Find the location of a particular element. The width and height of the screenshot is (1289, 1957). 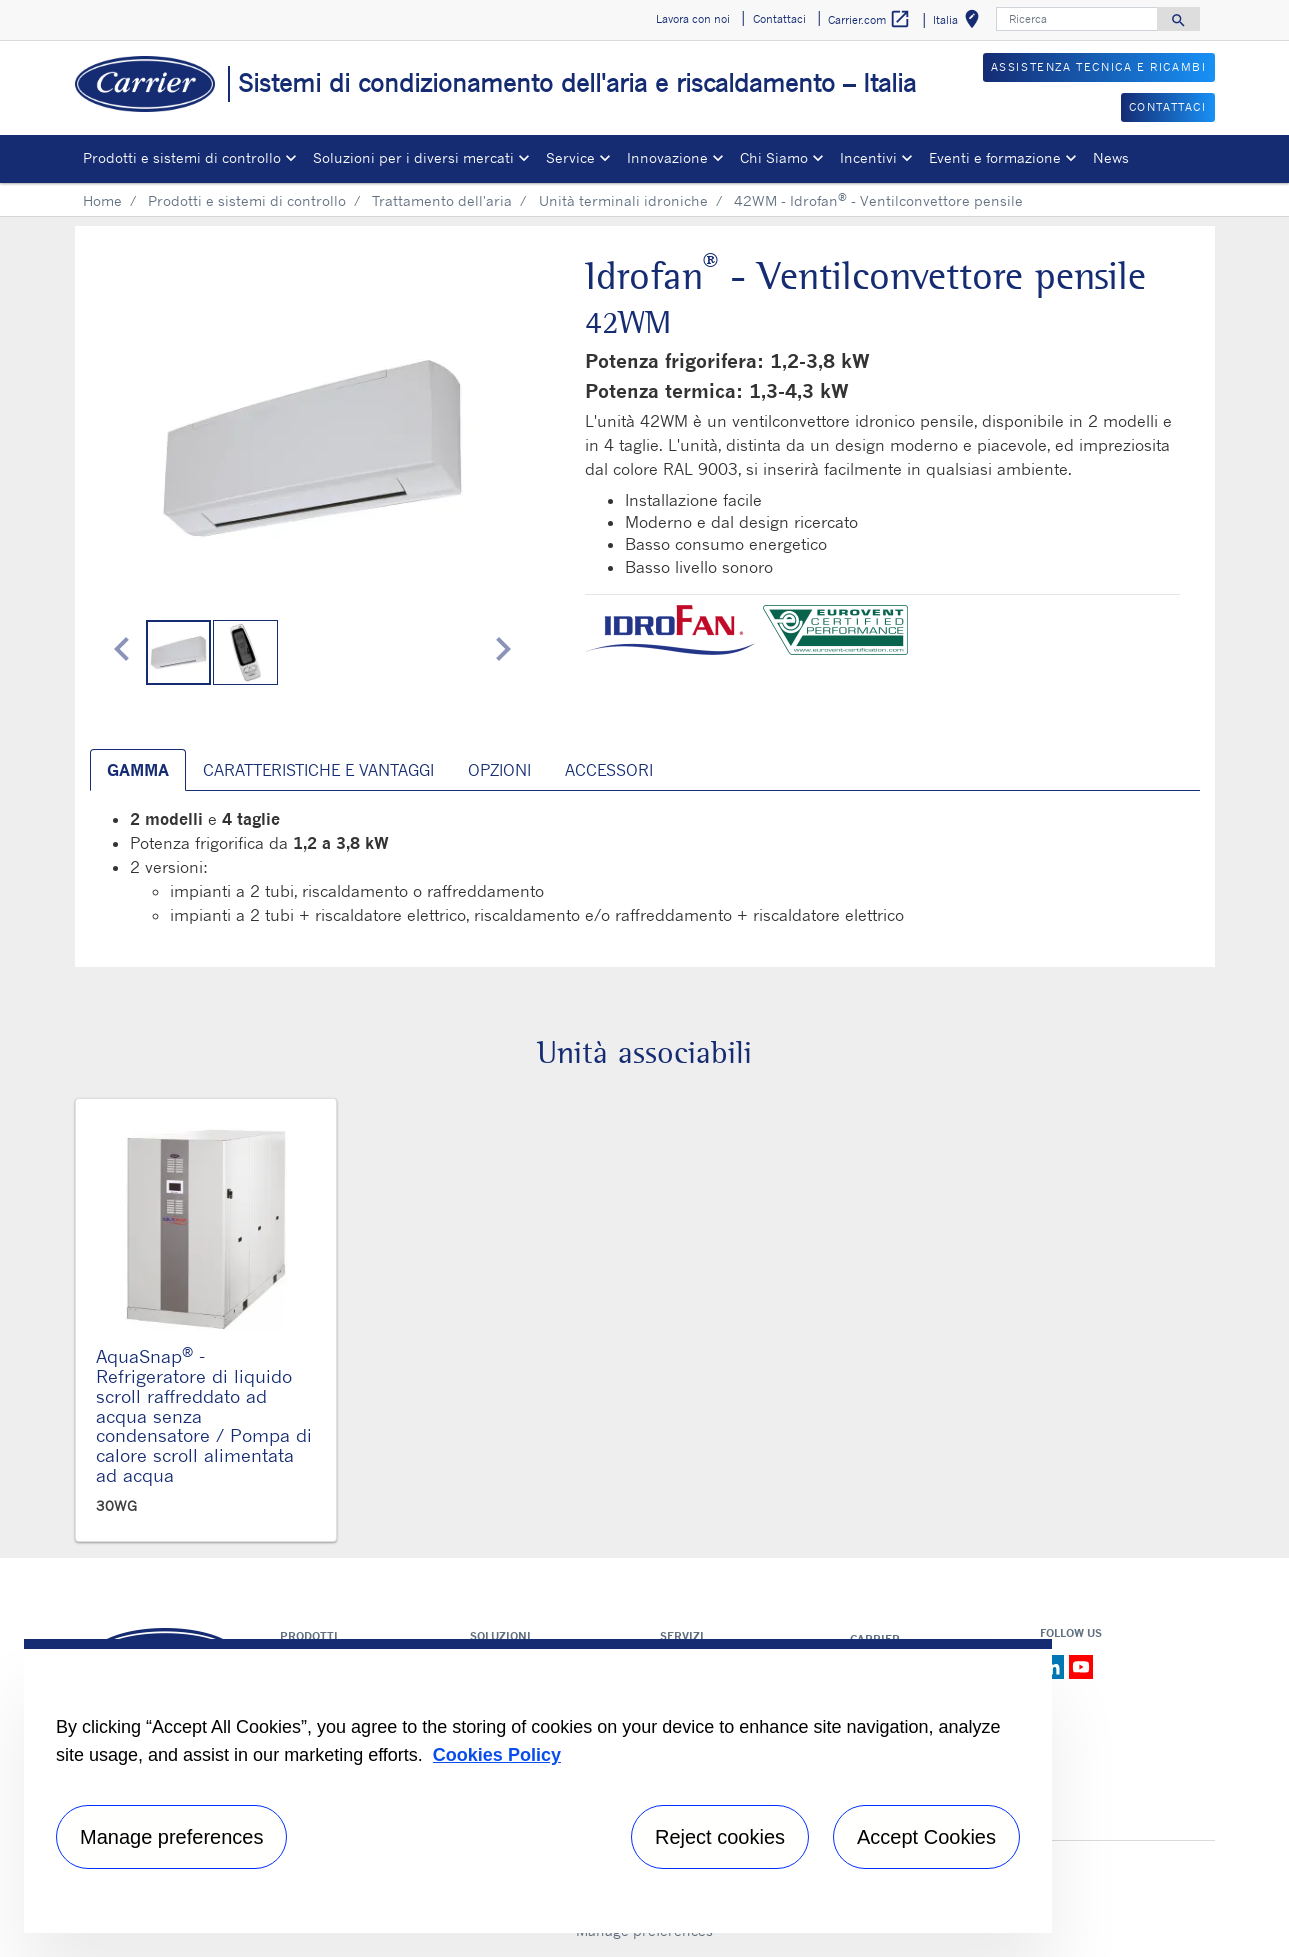

Trattamento dell'aria is located at coordinates (442, 200).